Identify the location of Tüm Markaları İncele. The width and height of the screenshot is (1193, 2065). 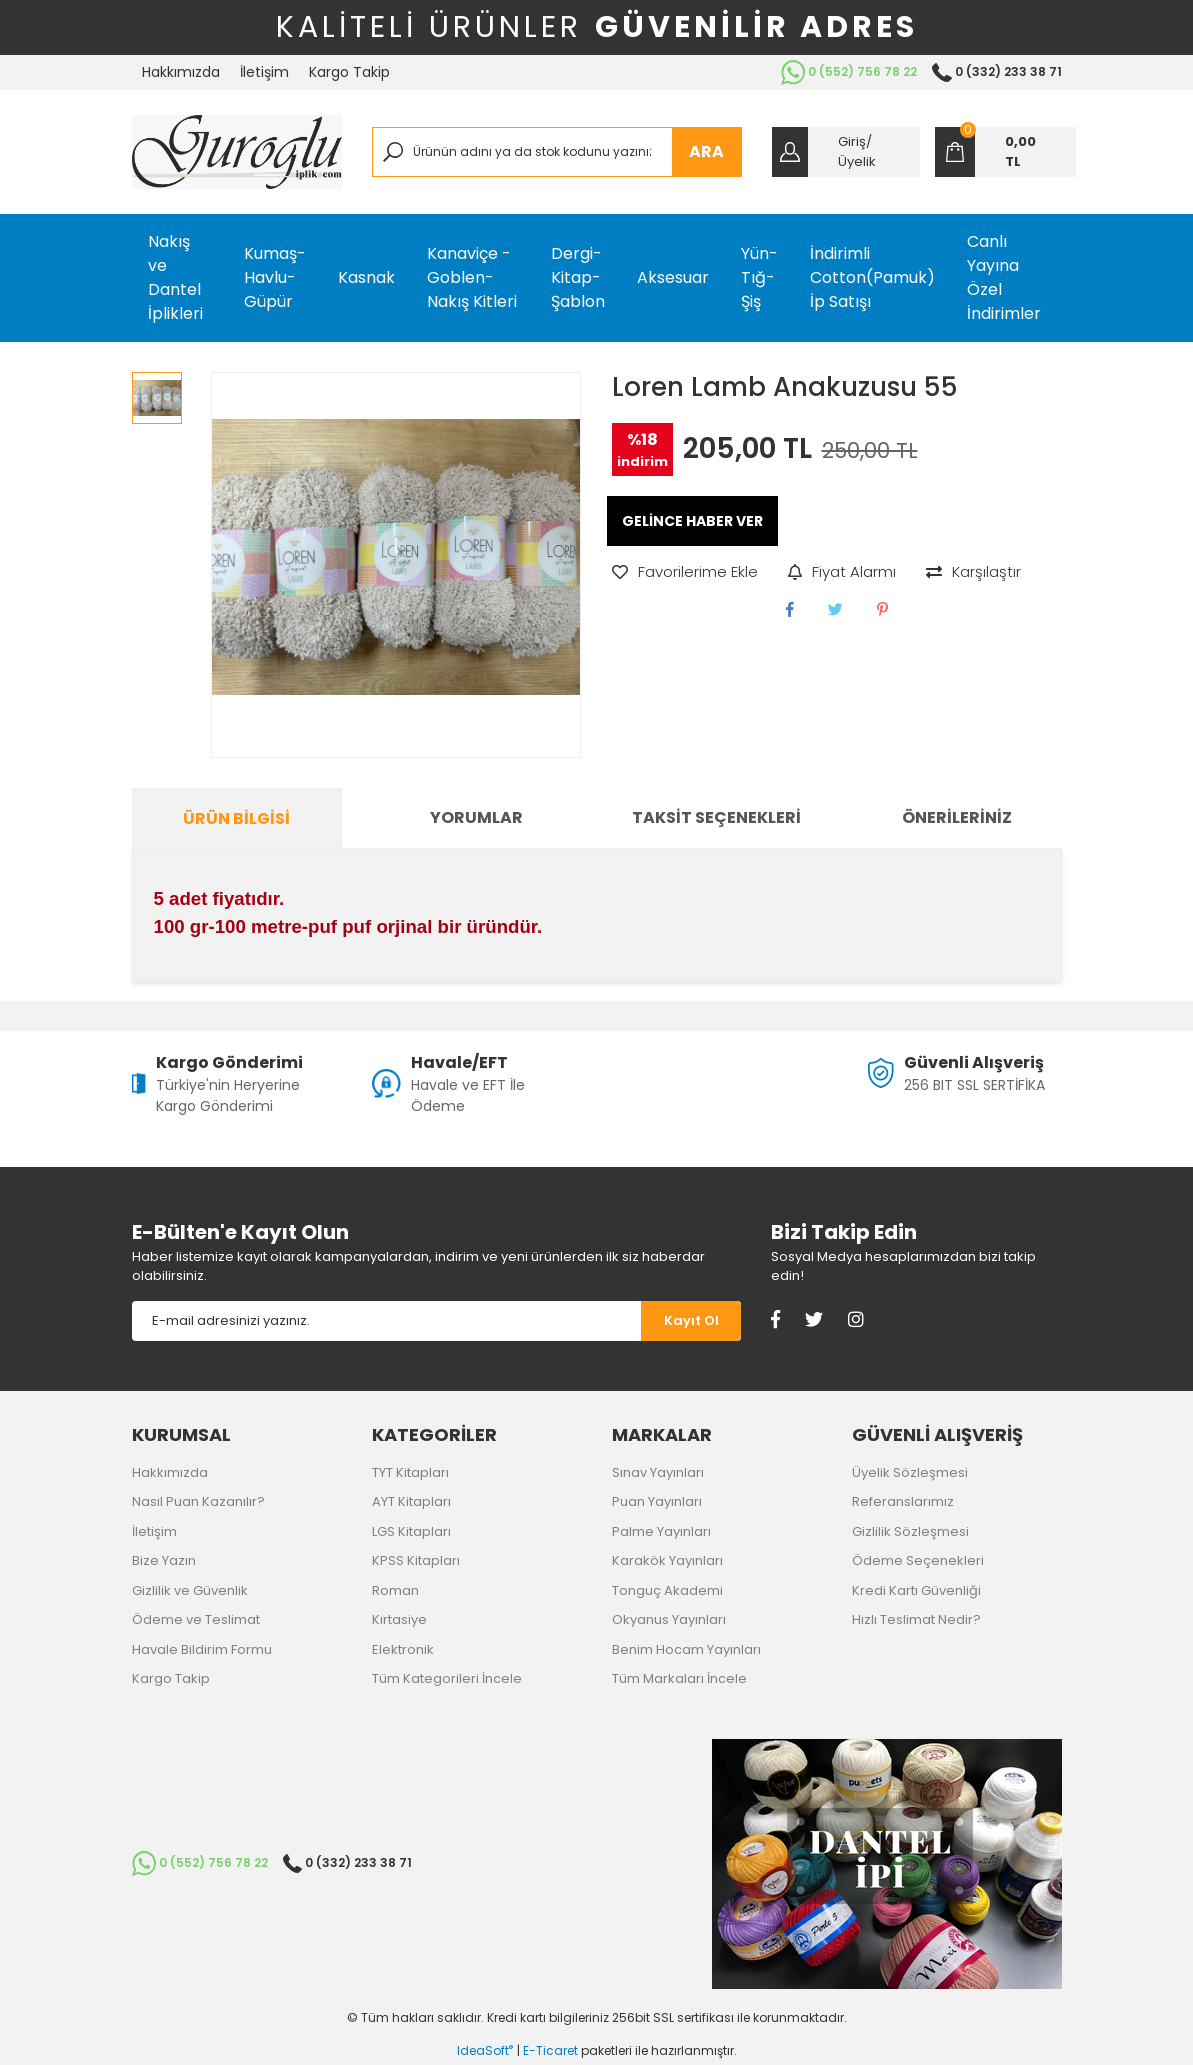
(679, 1678).